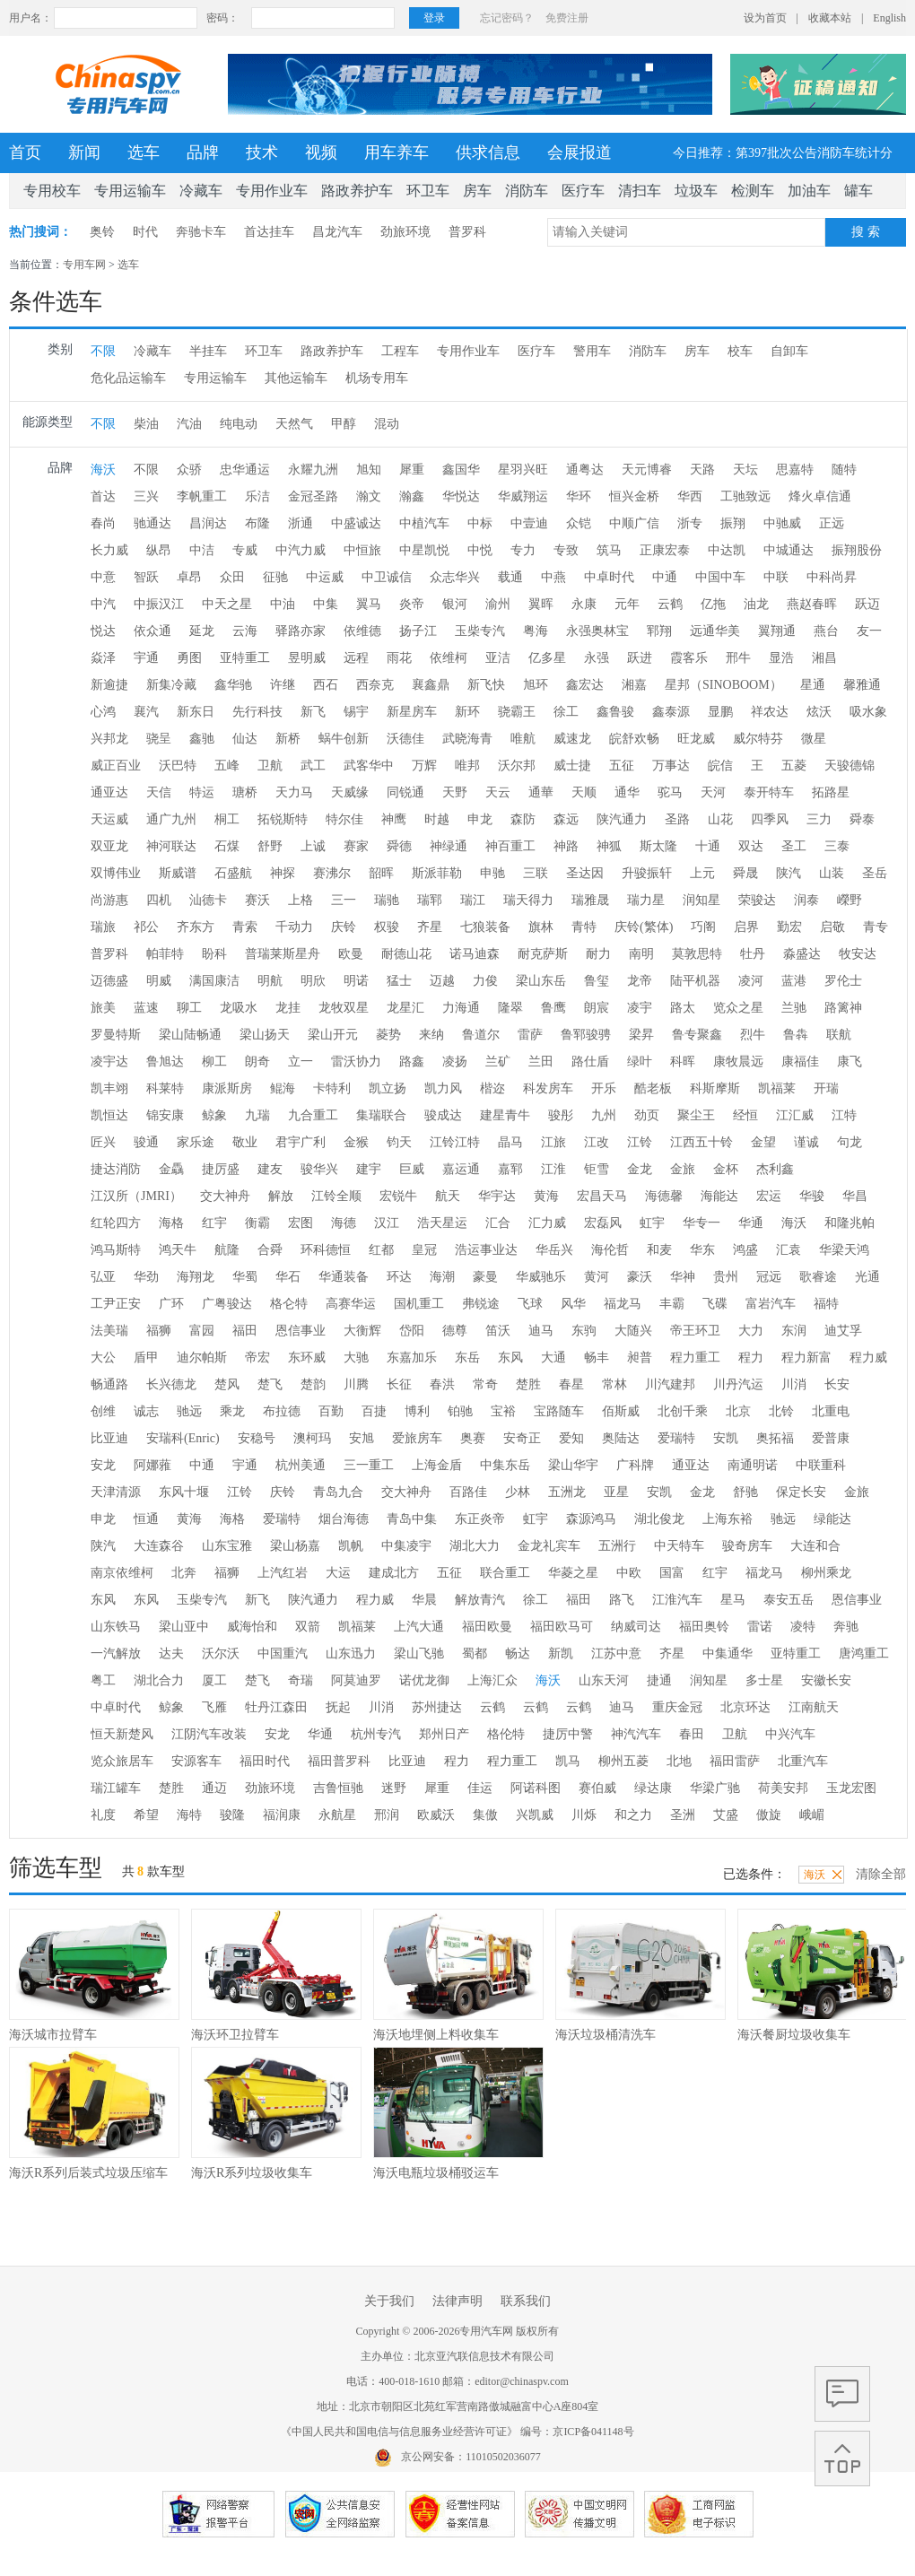  What do you see at coordinates (553, 1142) in the screenshot?
I see `江旅` at bounding box center [553, 1142].